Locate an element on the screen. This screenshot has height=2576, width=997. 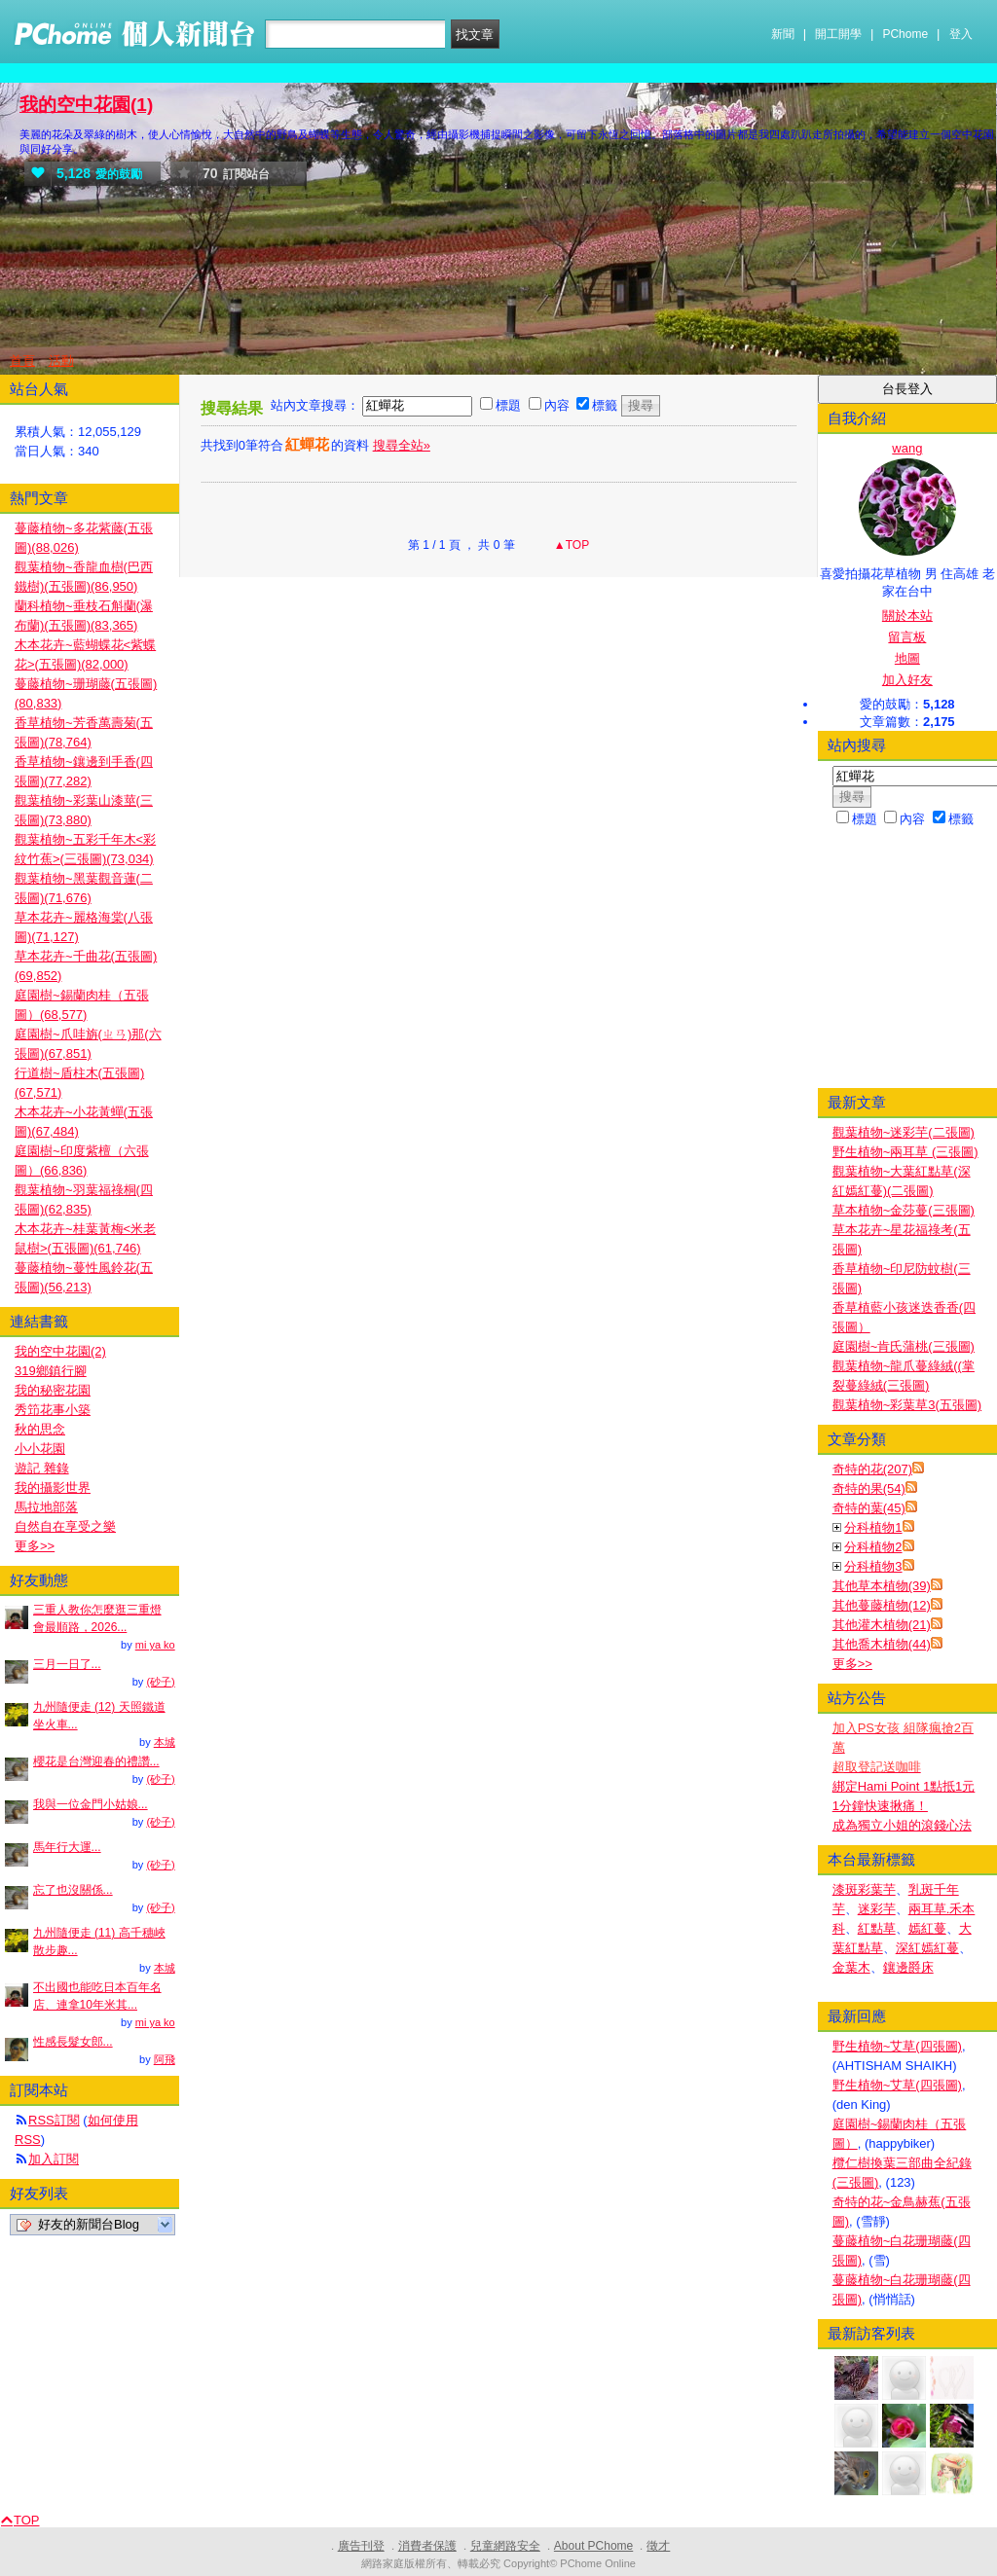
我的攝影世界 is located at coordinates (53, 1487).